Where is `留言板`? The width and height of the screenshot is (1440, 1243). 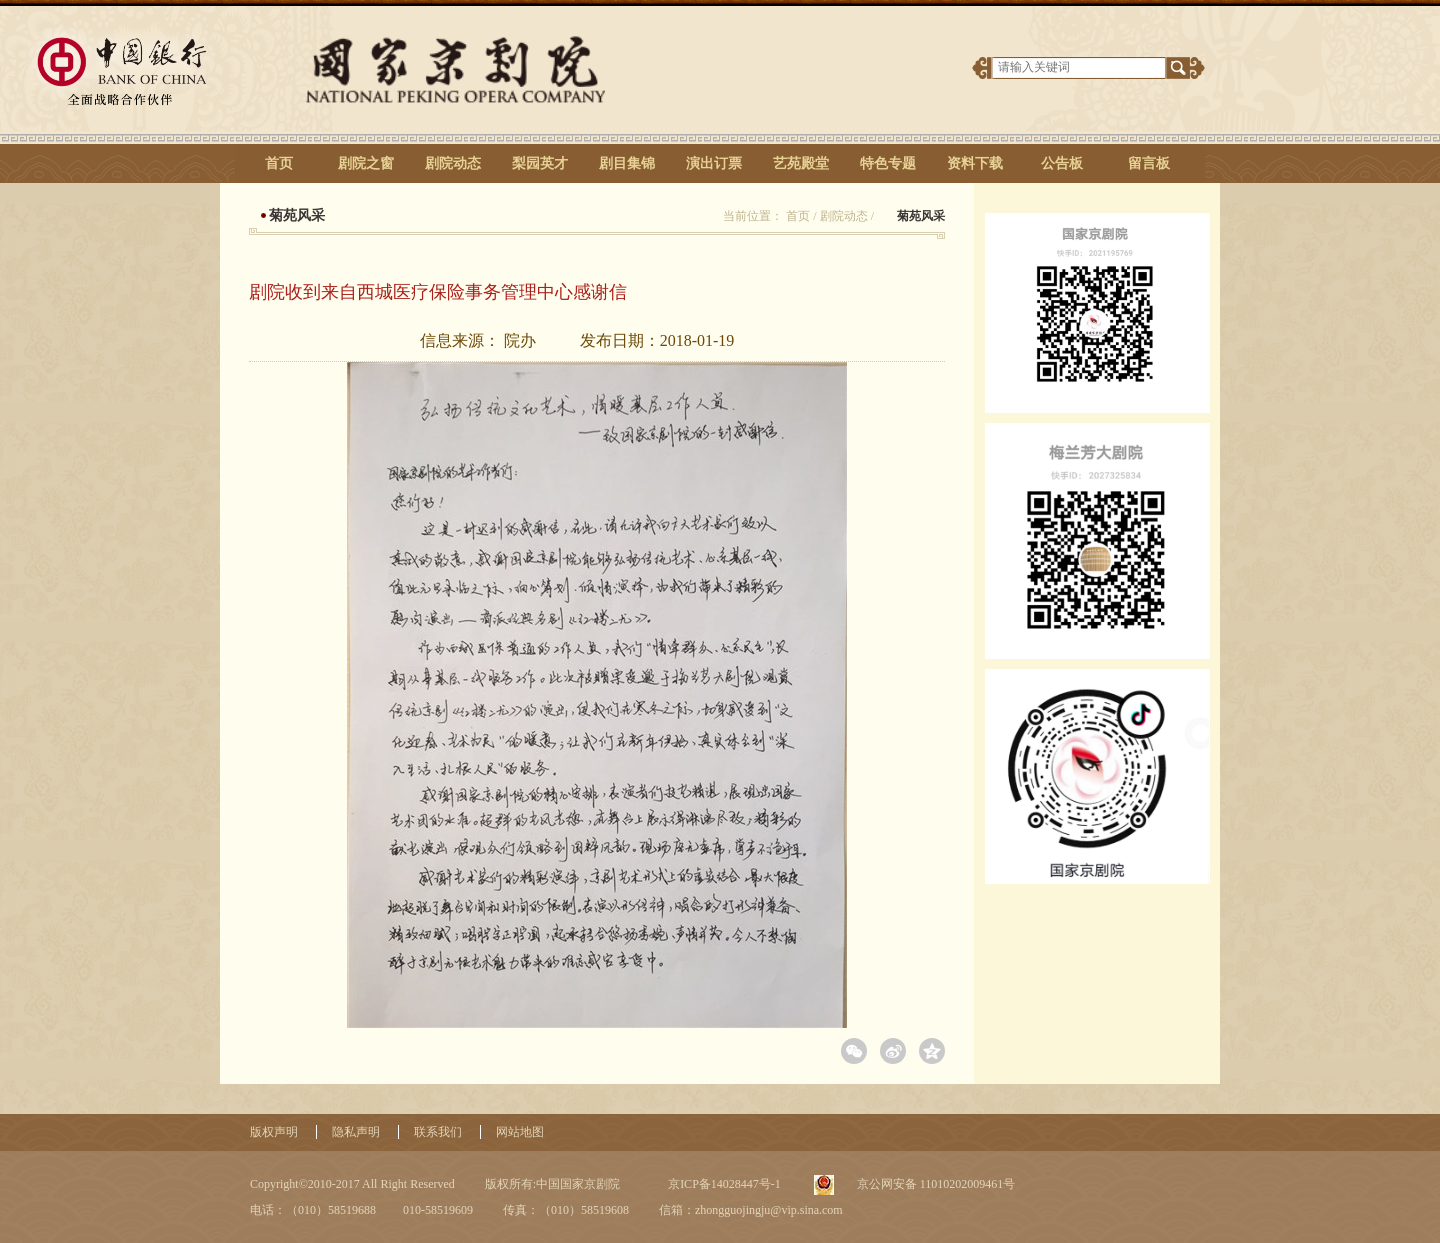
留言板 is located at coordinates (1149, 163).